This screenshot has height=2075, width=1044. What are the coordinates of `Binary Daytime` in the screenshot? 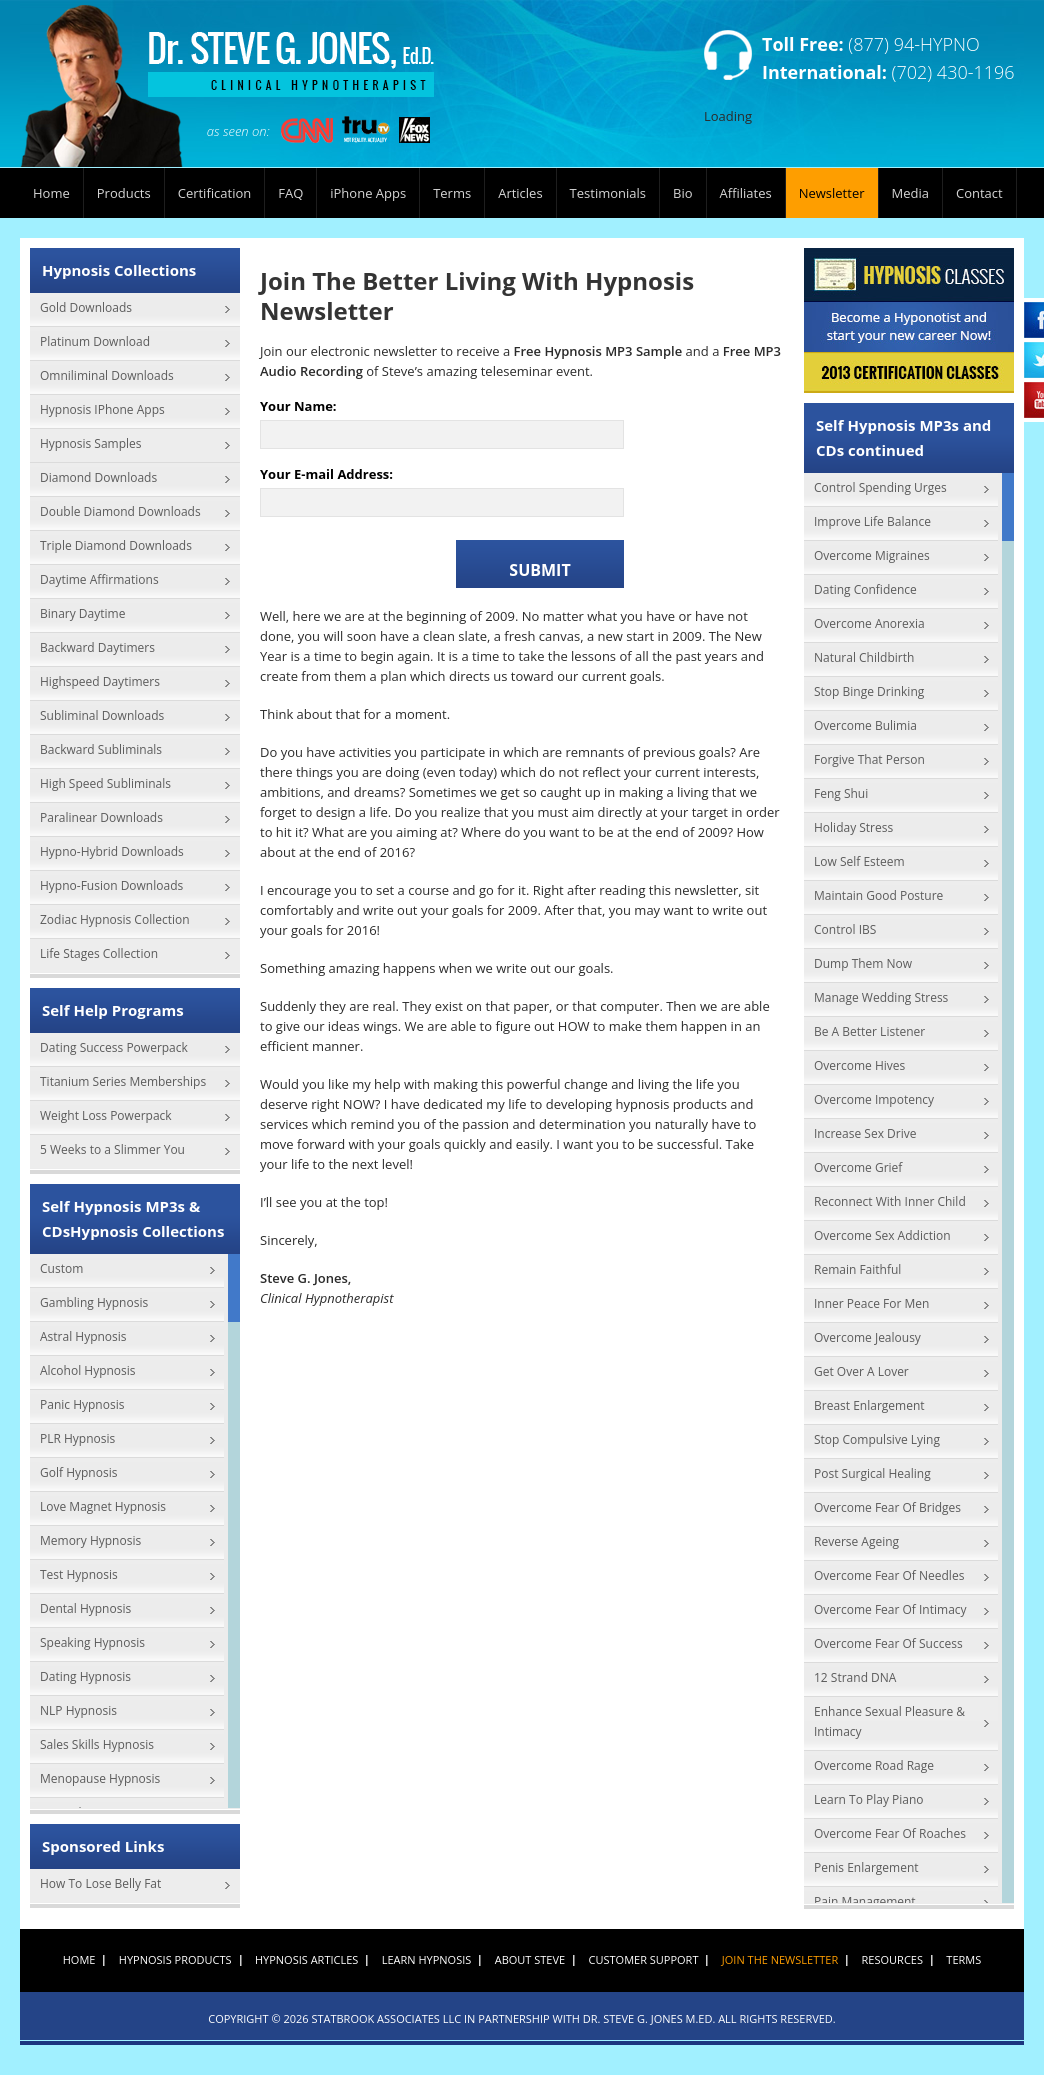 It's located at (82, 613).